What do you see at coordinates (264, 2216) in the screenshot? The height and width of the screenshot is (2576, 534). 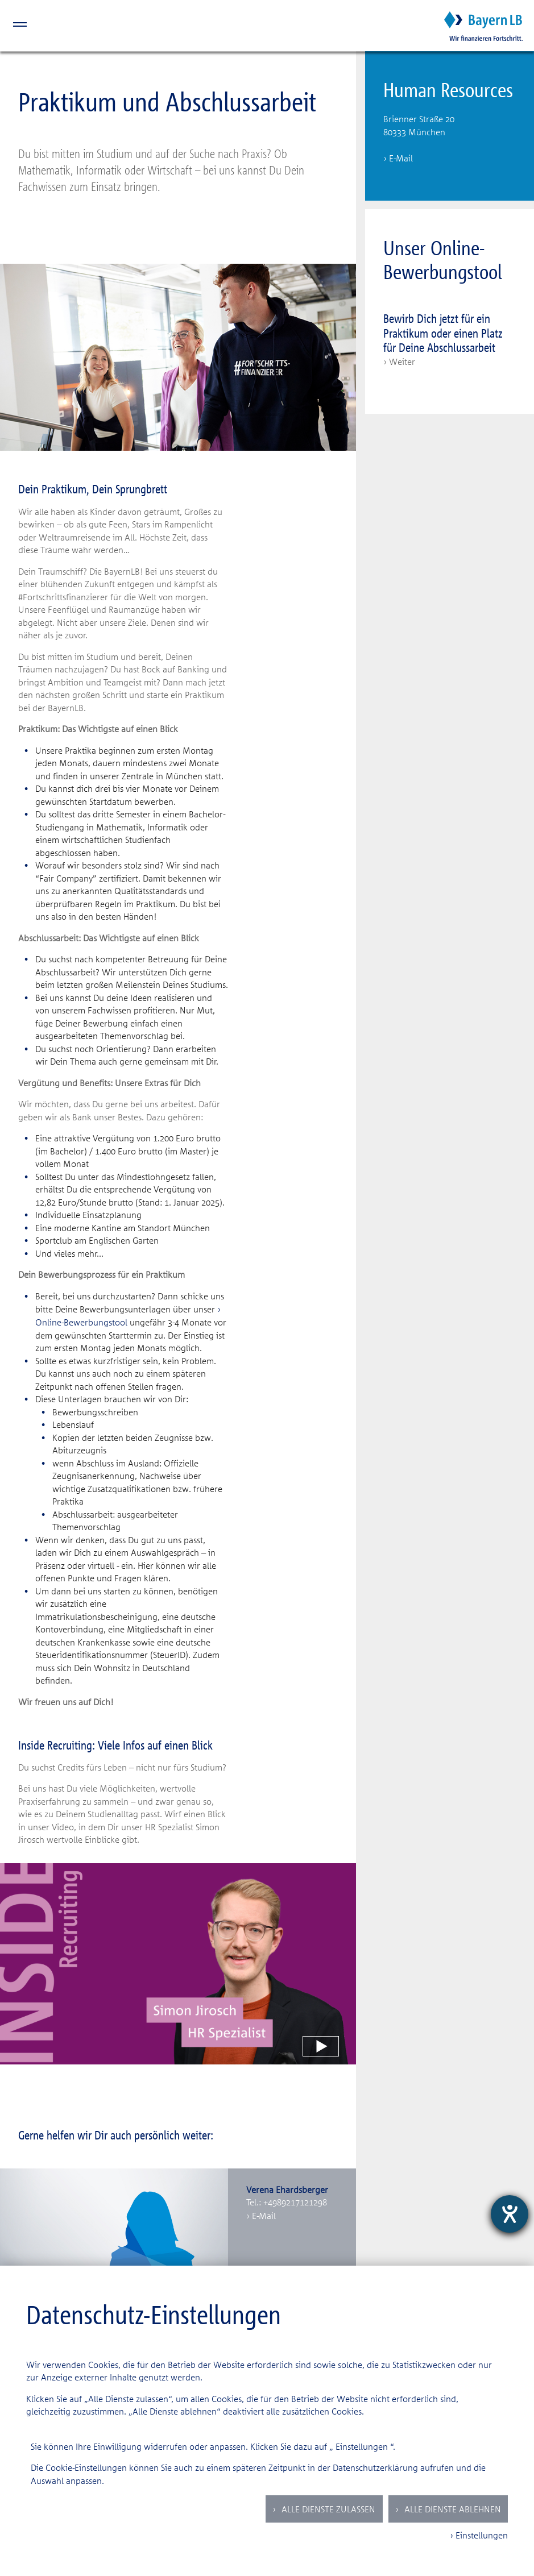 I see `E-Mail` at bounding box center [264, 2216].